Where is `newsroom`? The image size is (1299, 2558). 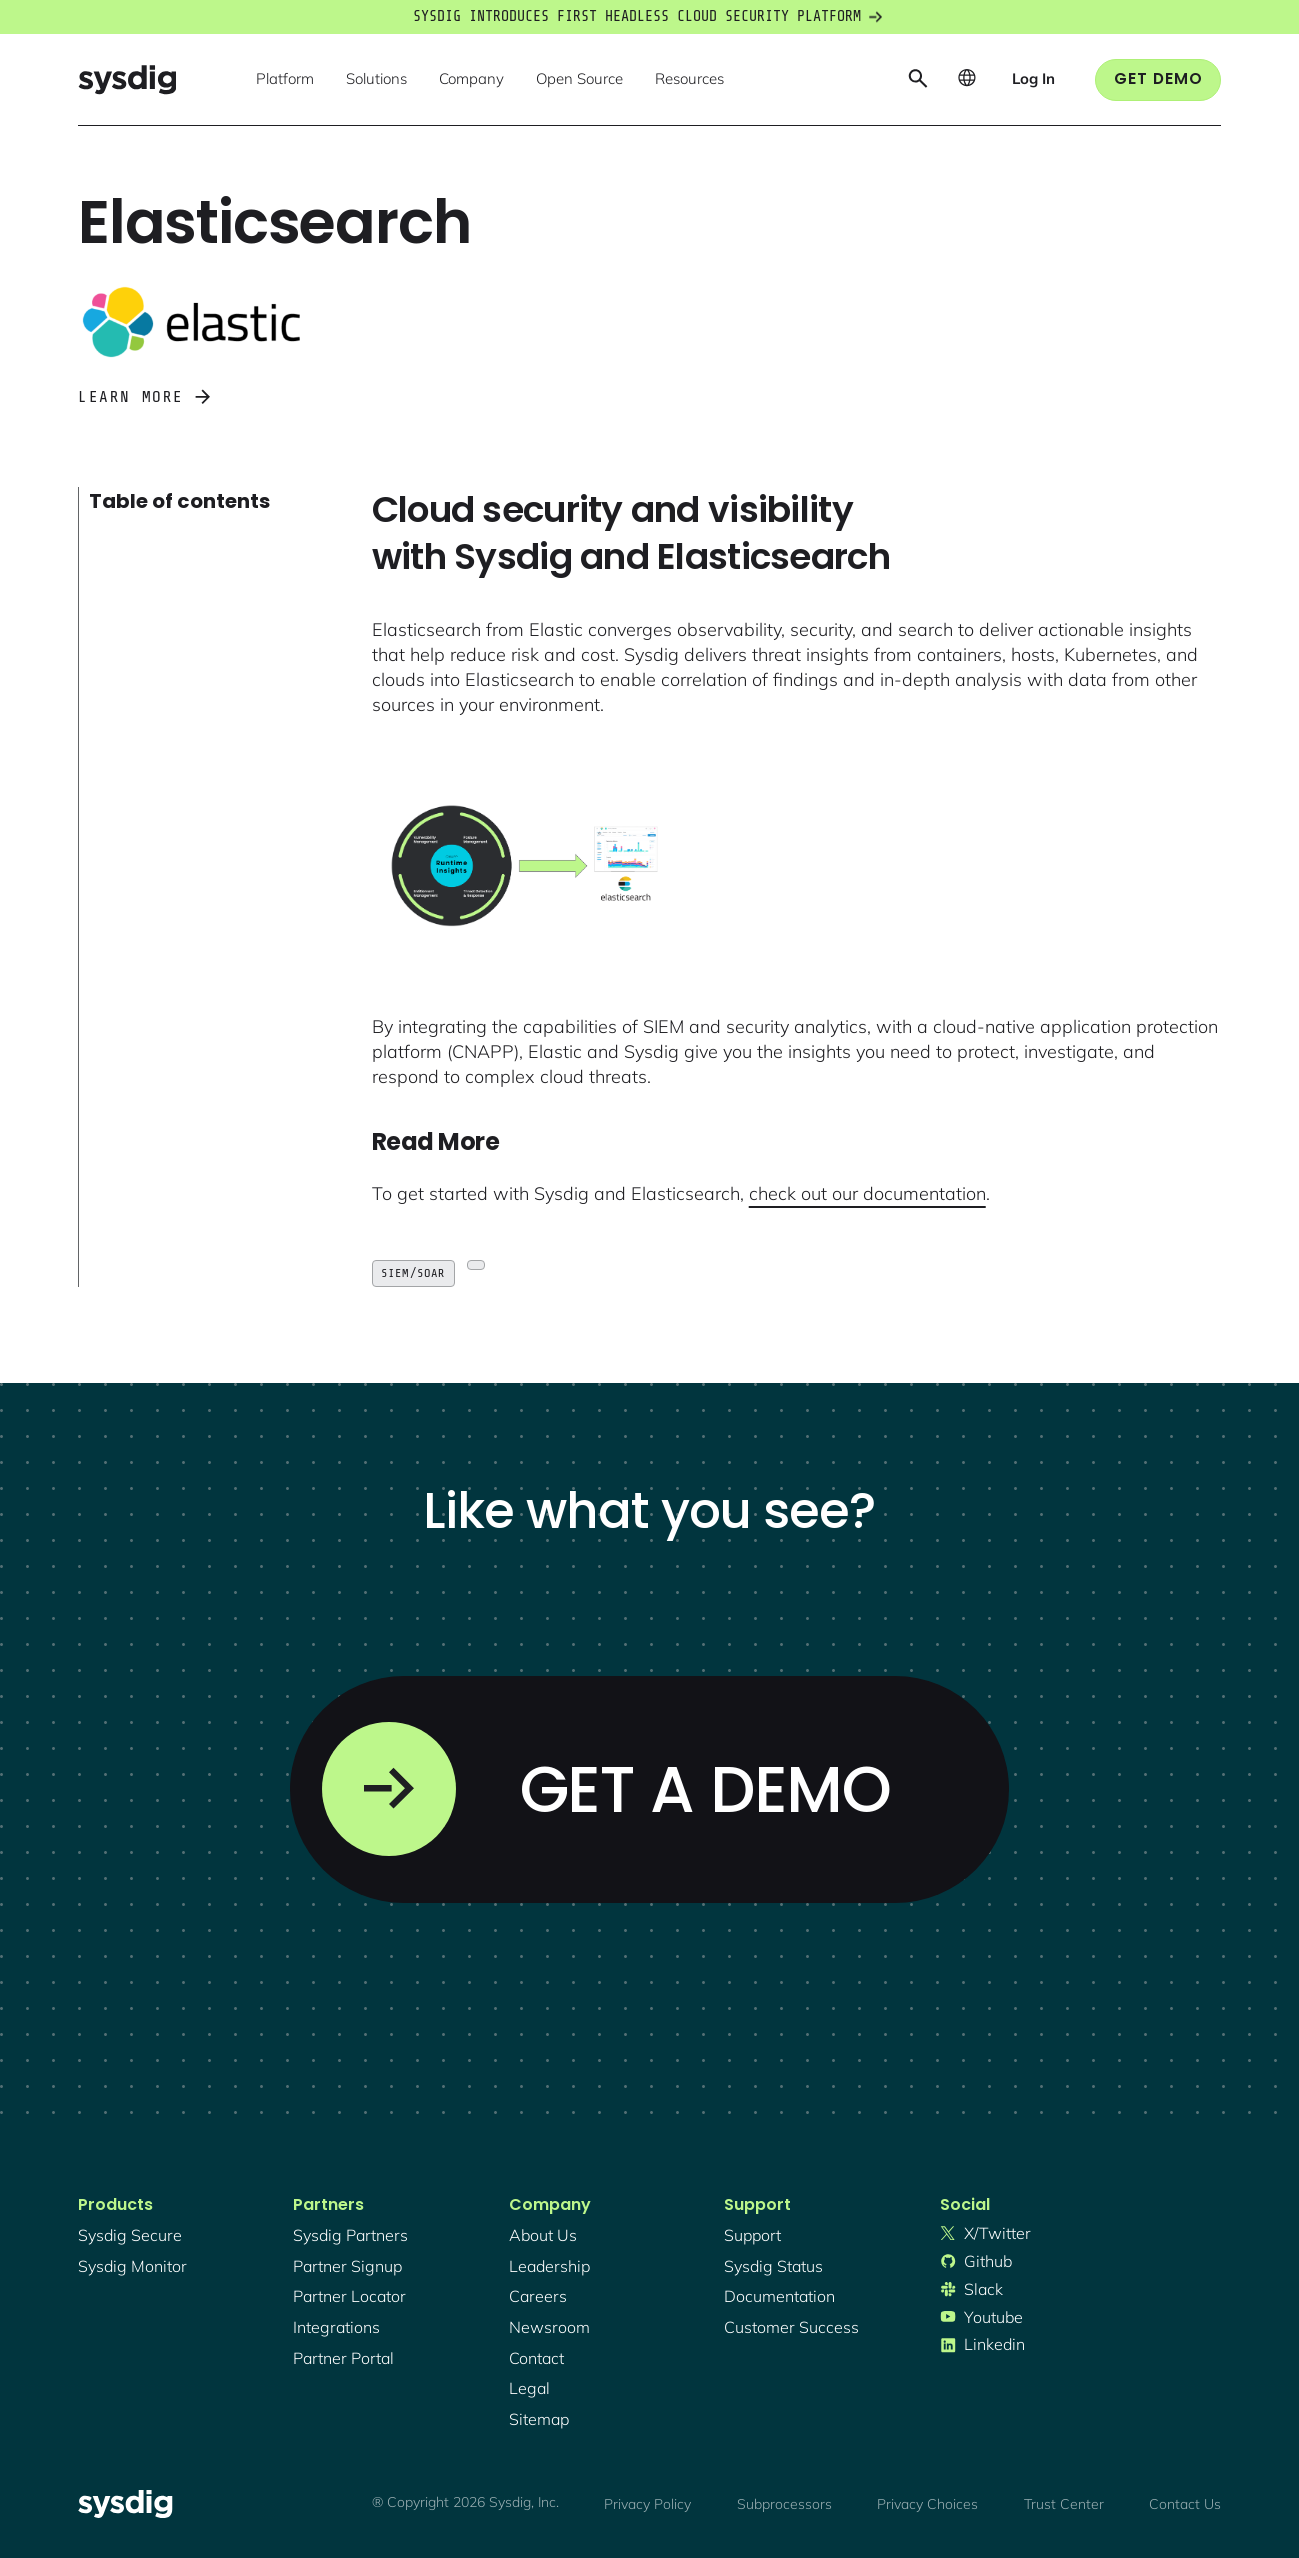 newsroom is located at coordinates (549, 2327).